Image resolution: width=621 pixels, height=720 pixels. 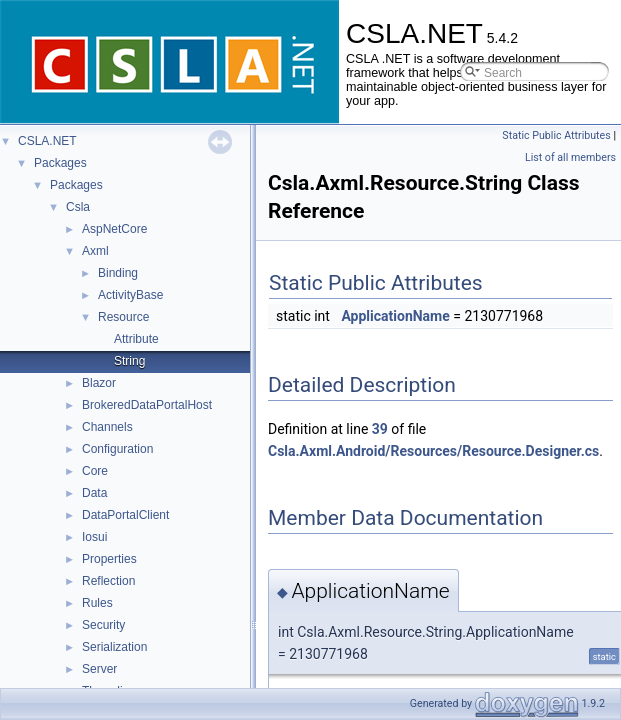 I want to click on Resource, so click(x=123, y=317).